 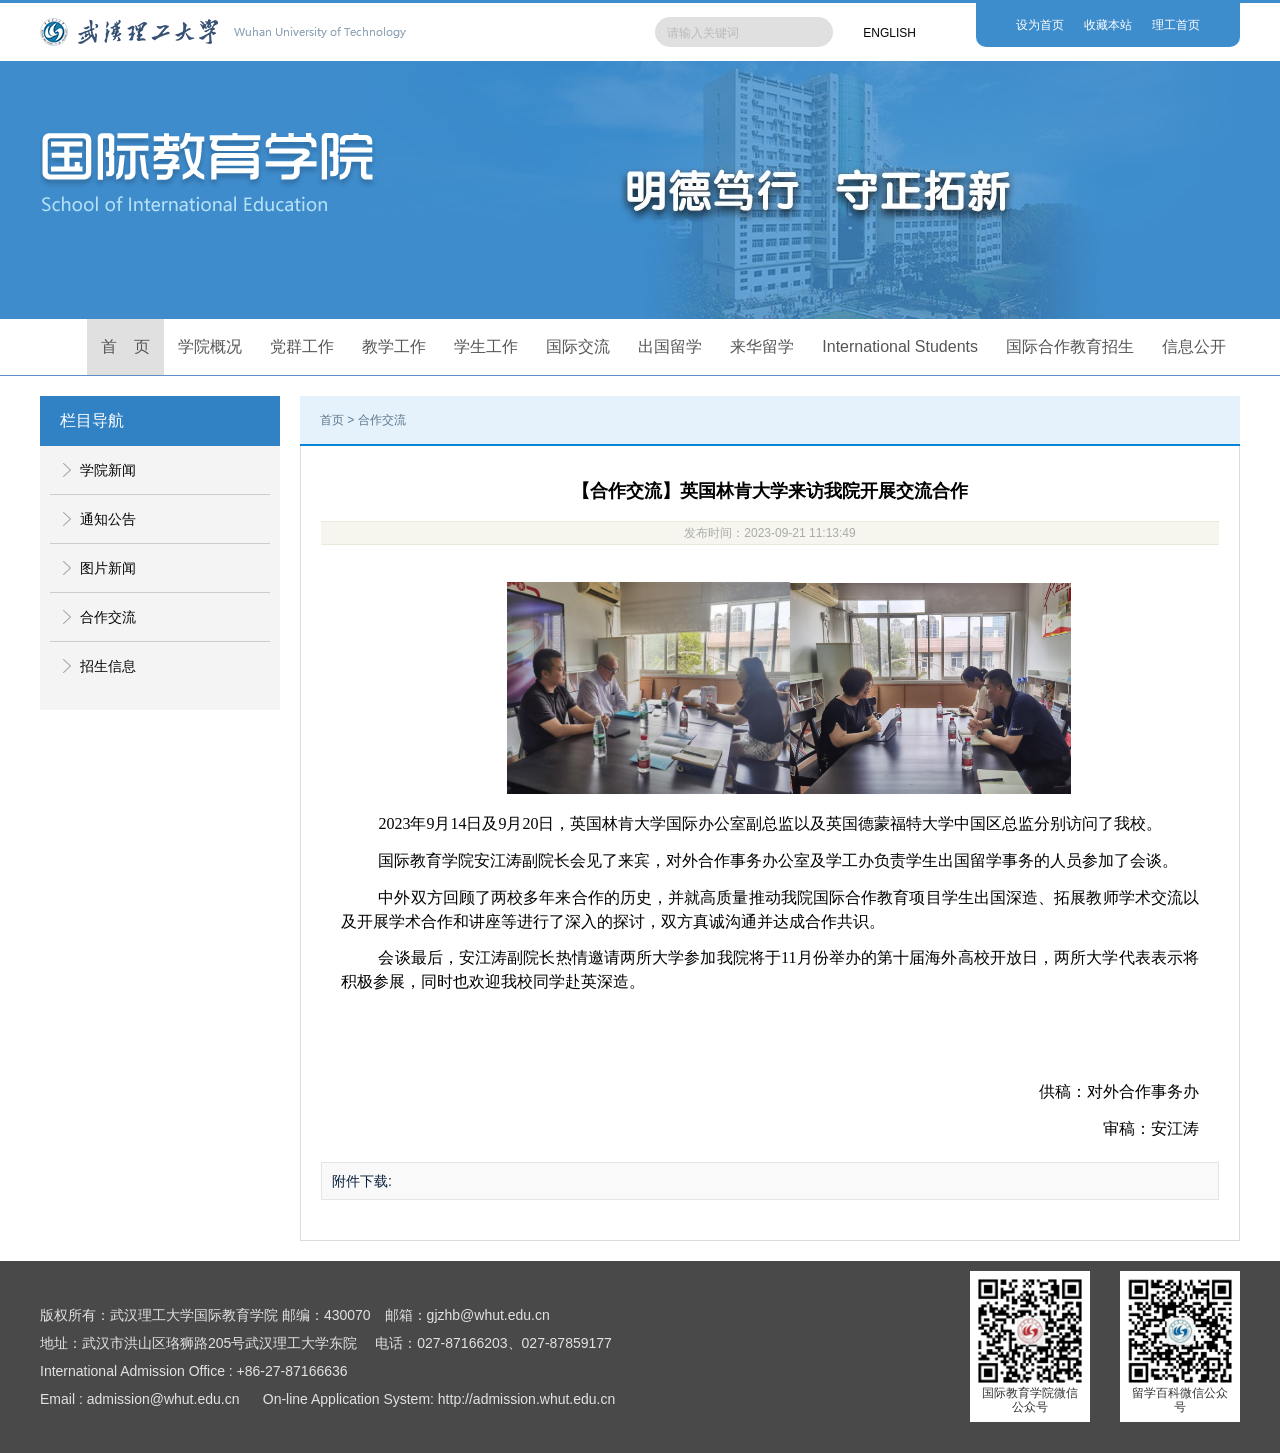 What do you see at coordinates (900, 346) in the screenshot?
I see `International Students` at bounding box center [900, 346].